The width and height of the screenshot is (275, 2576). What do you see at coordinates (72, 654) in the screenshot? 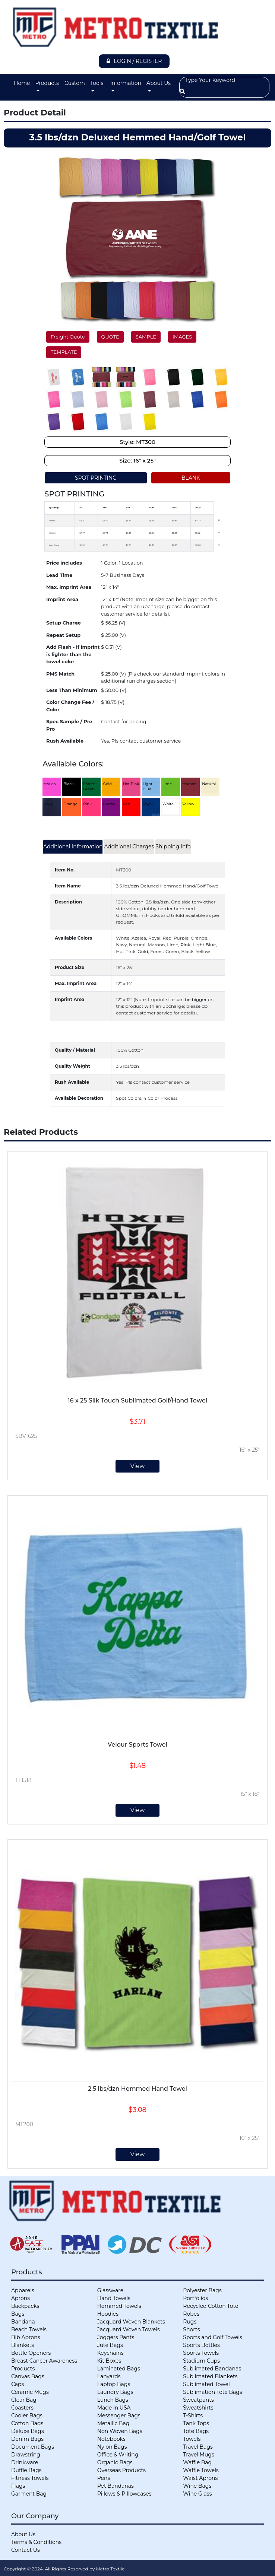
I see `Add Flash - if imprint is lighter than the towel color` at bounding box center [72, 654].